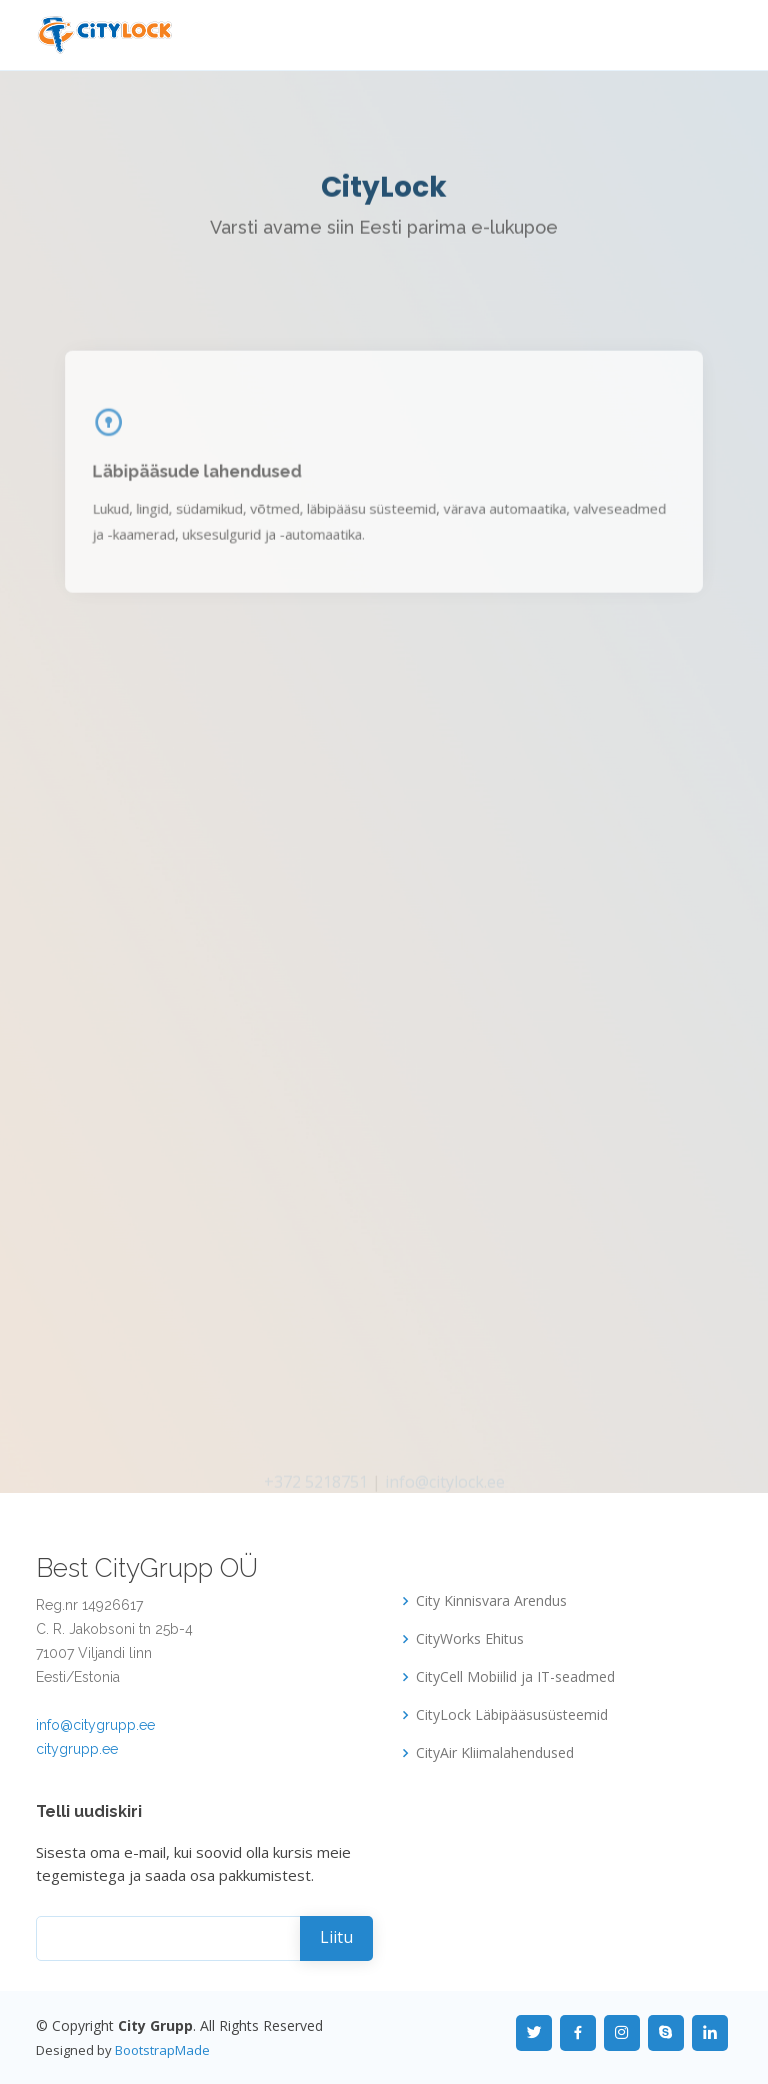  What do you see at coordinates (515, 1677) in the screenshot?
I see `CityCell Mobiilid ja IT-seadmed` at bounding box center [515, 1677].